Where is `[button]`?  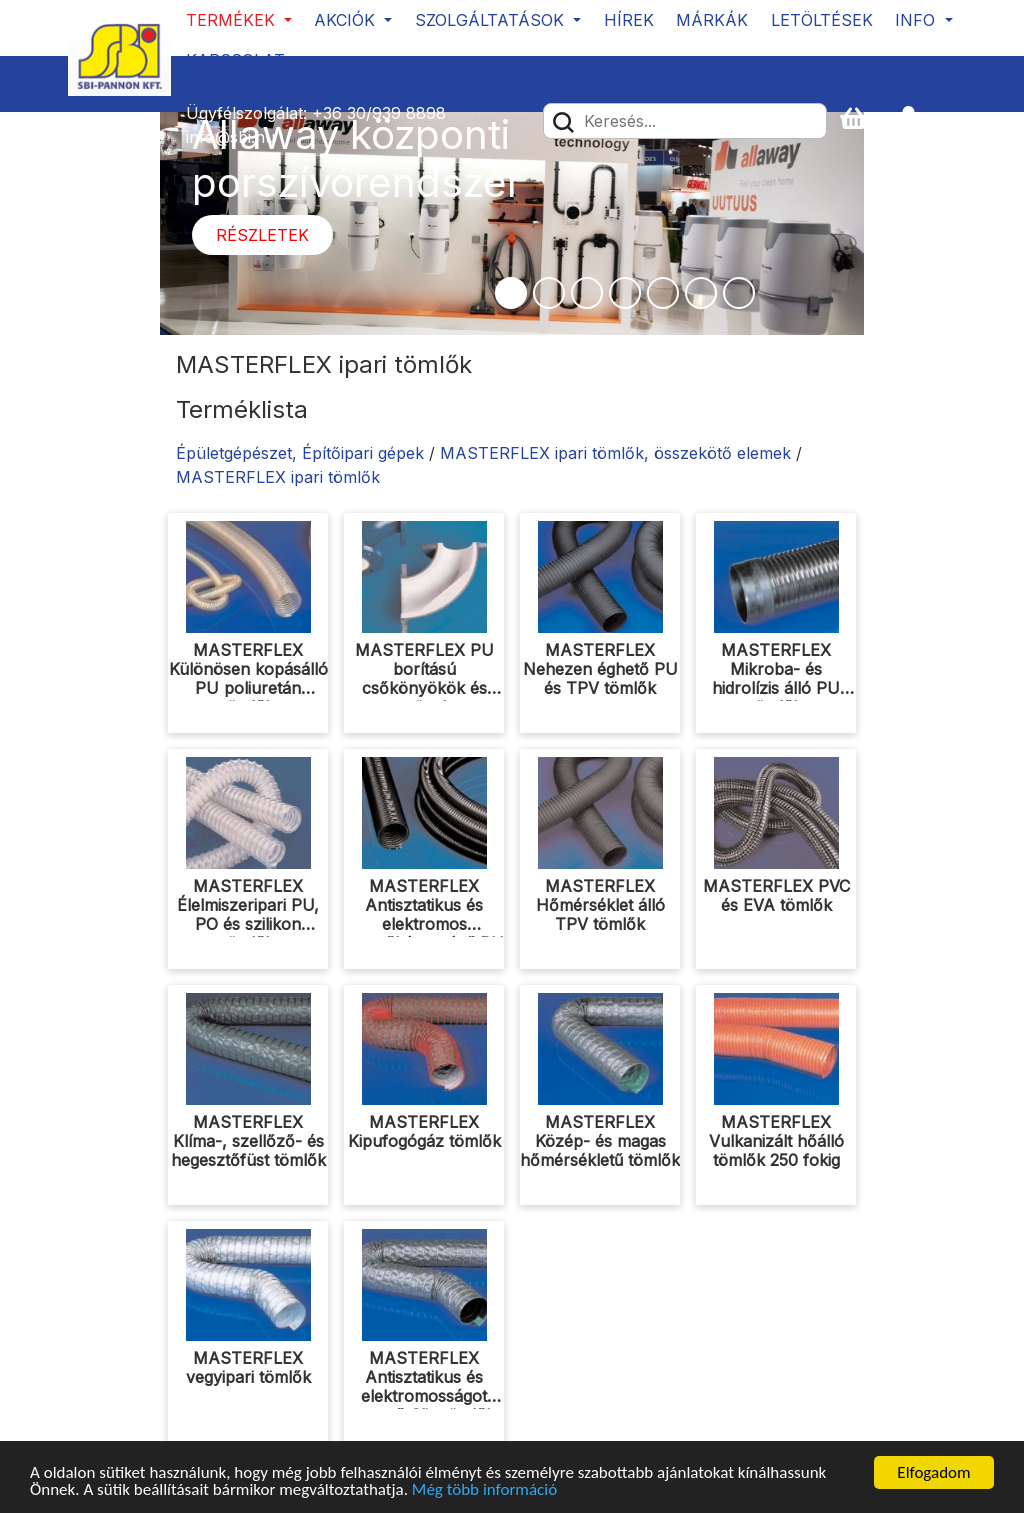
[button] is located at coordinates (917, 119).